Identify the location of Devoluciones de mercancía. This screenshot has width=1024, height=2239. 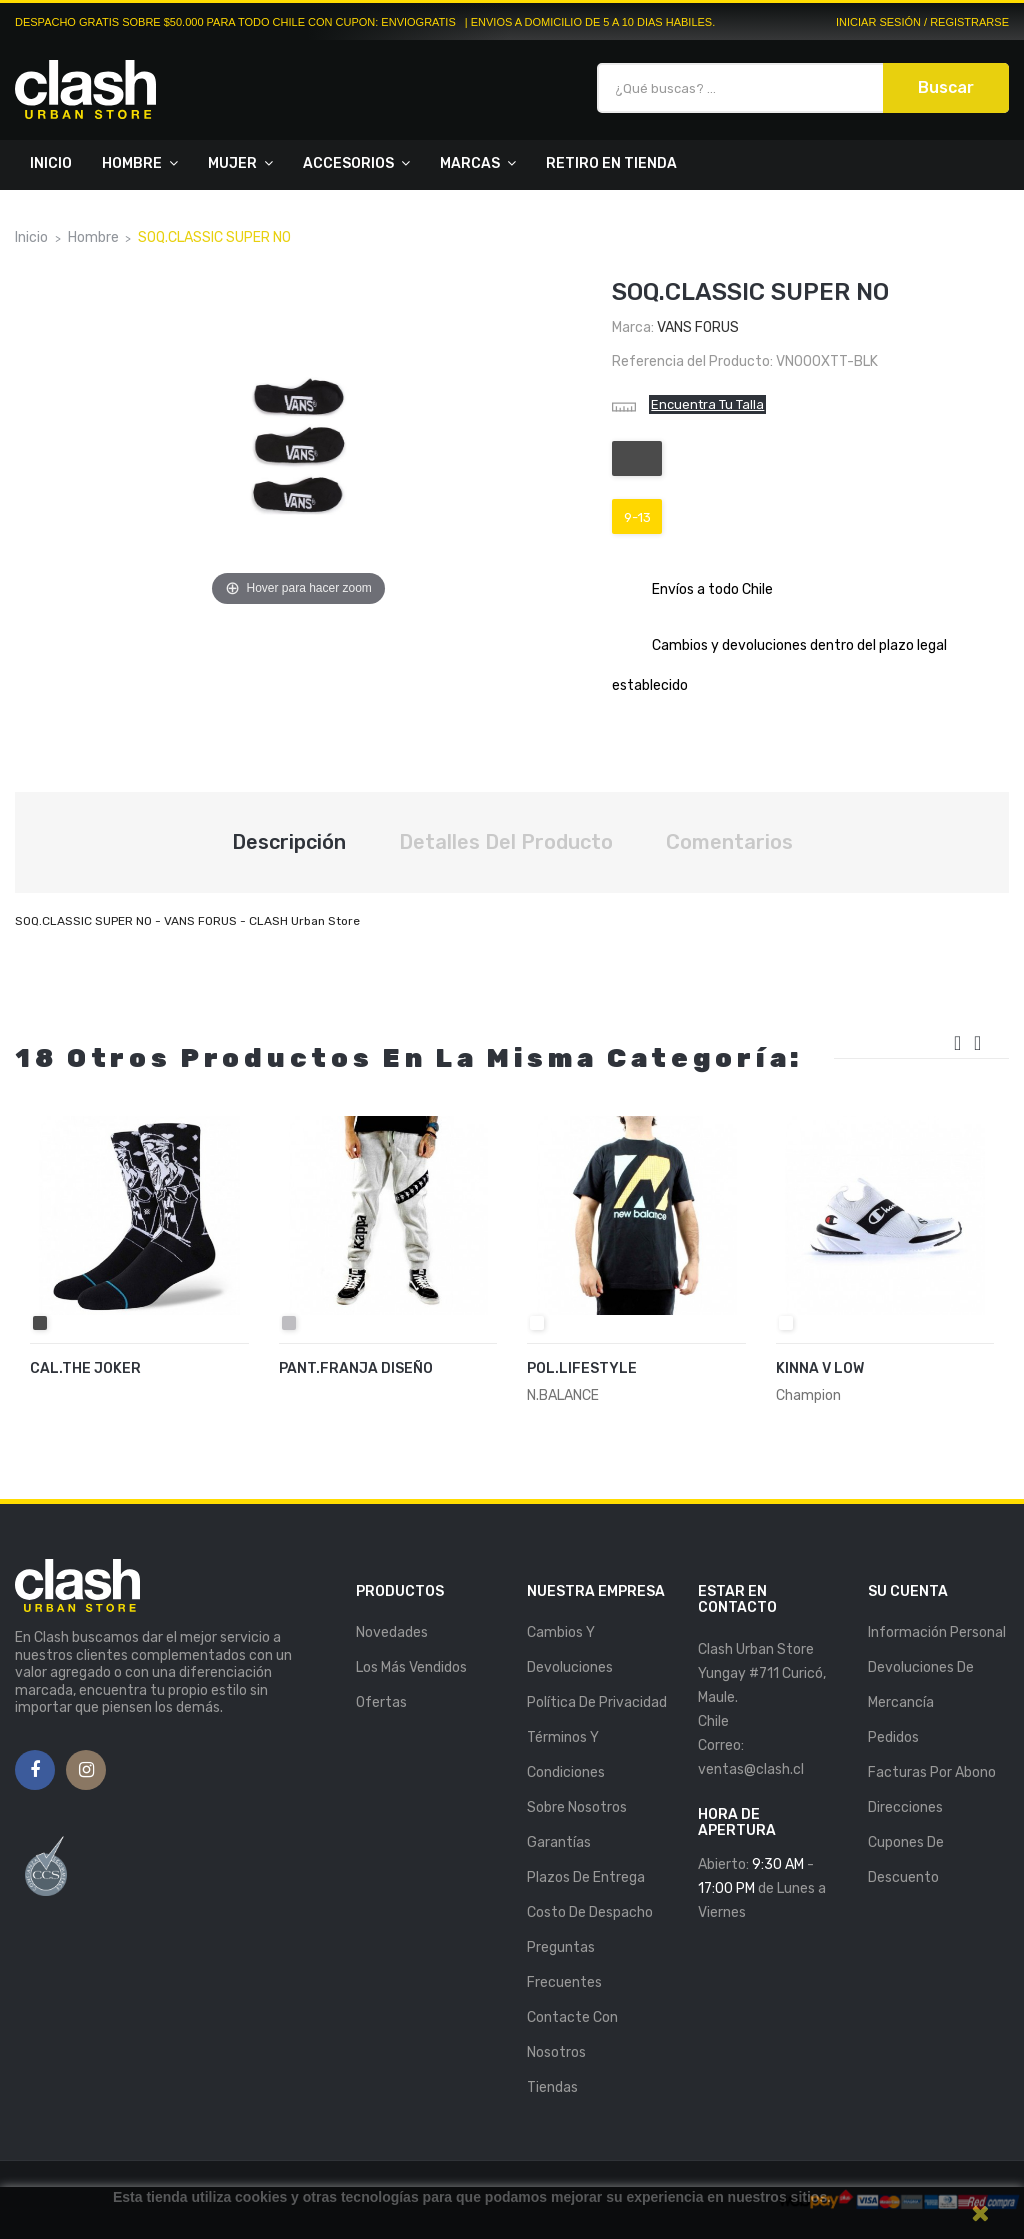
(921, 1685).